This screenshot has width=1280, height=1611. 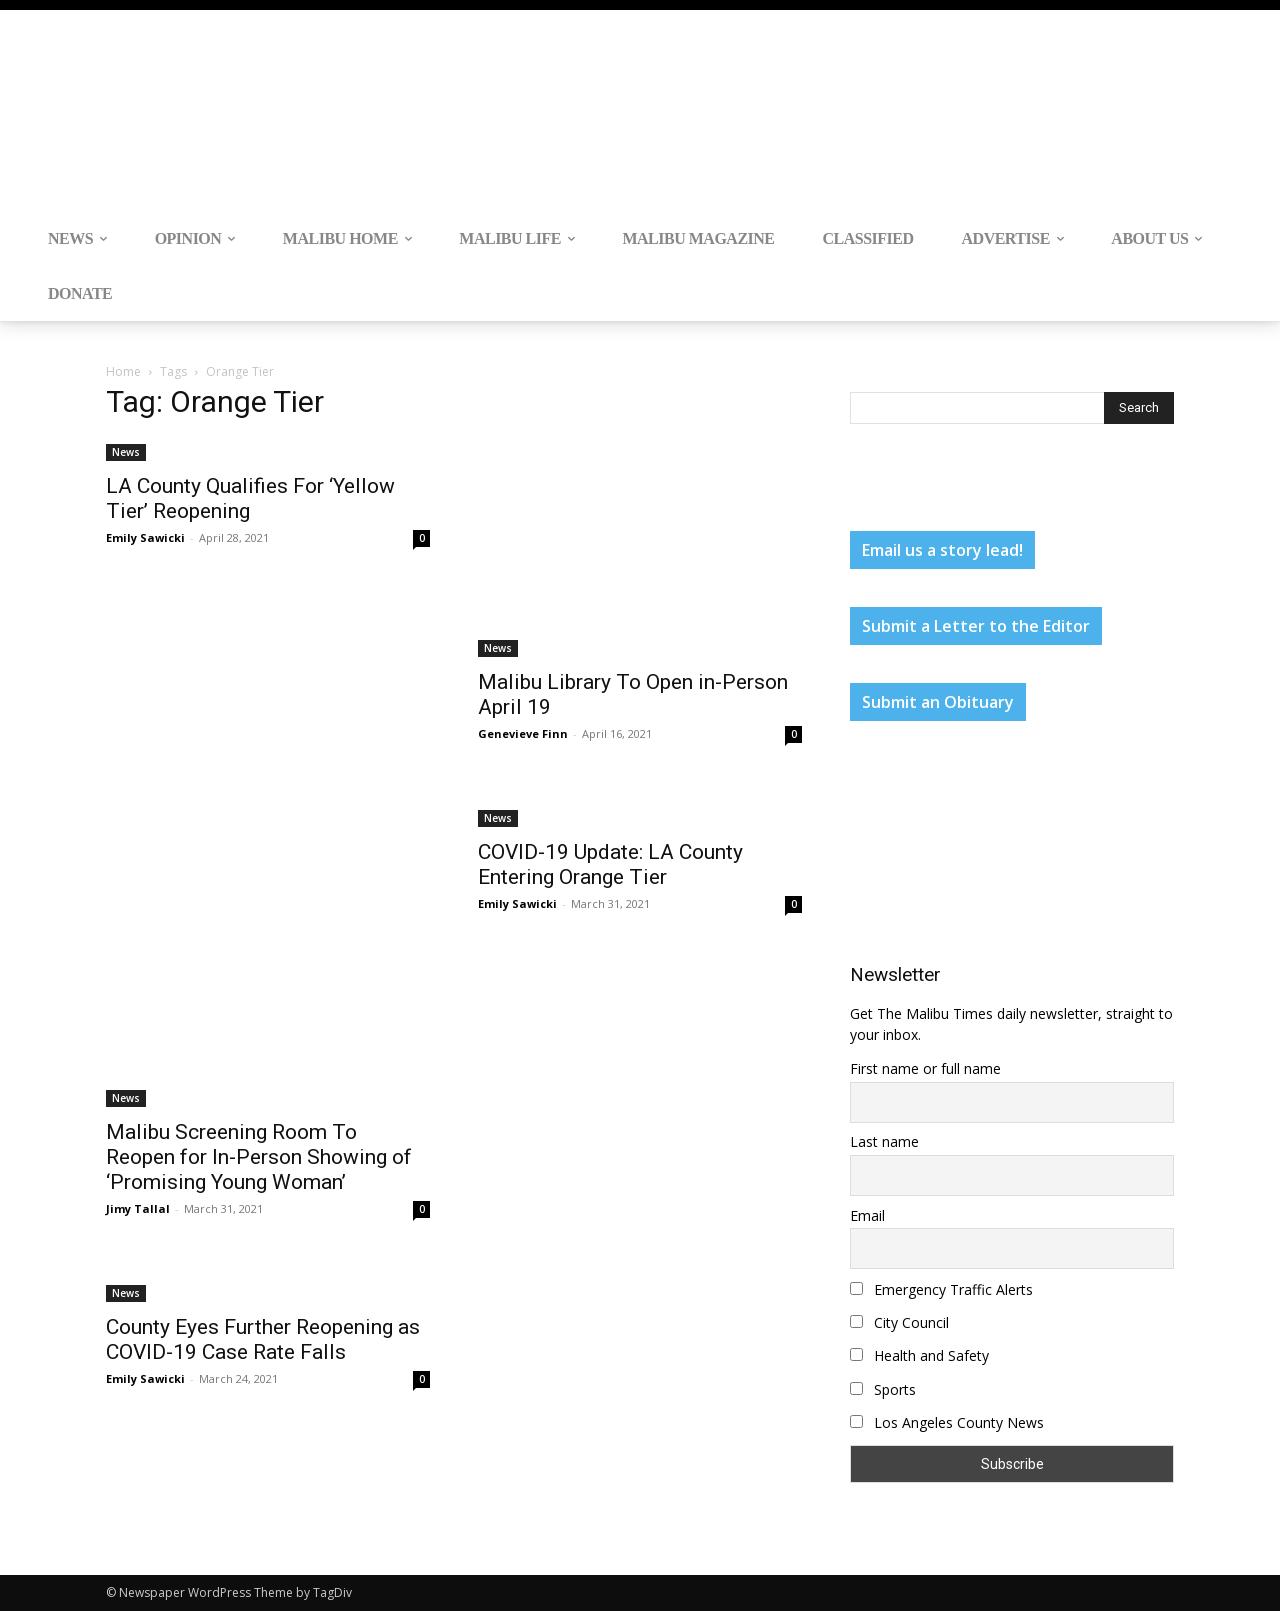 I want to click on Home, so click(x=123, y=371).